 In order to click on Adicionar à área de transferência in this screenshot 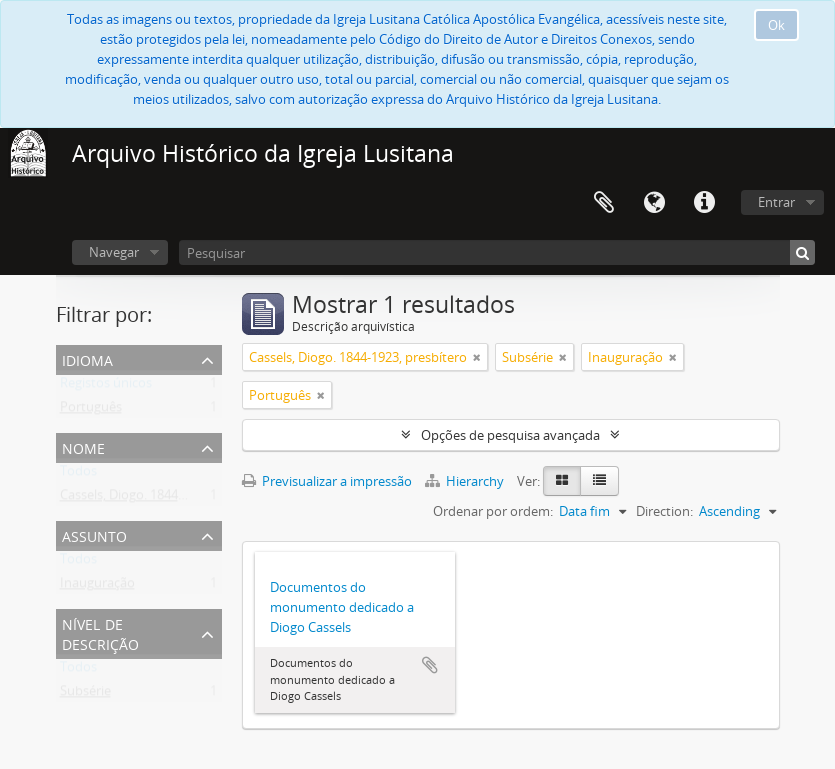, I will do `click(430, 665)`.